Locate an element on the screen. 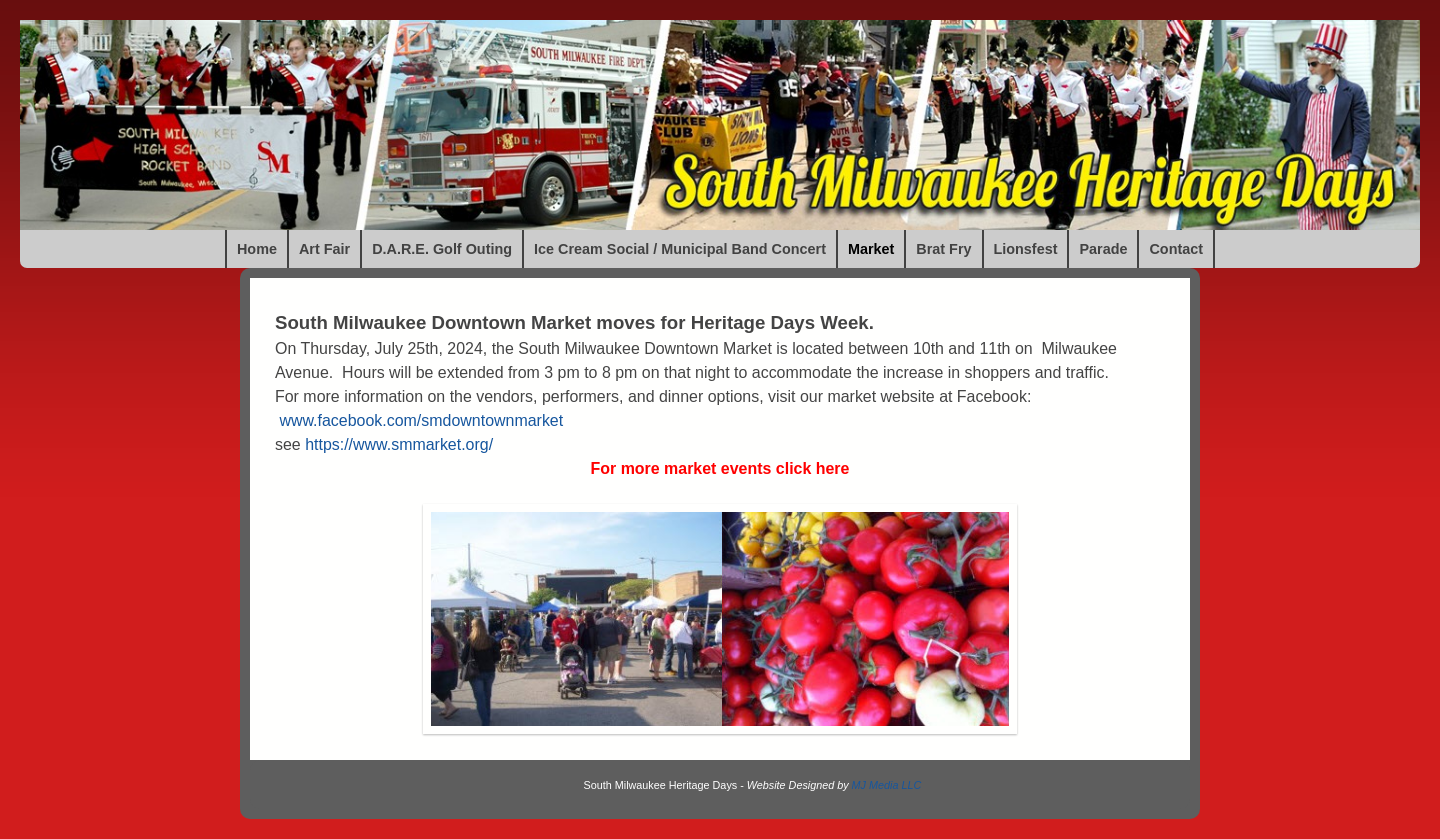  D.A.R.E. Golf Outing is located at coordinates (442, 249).